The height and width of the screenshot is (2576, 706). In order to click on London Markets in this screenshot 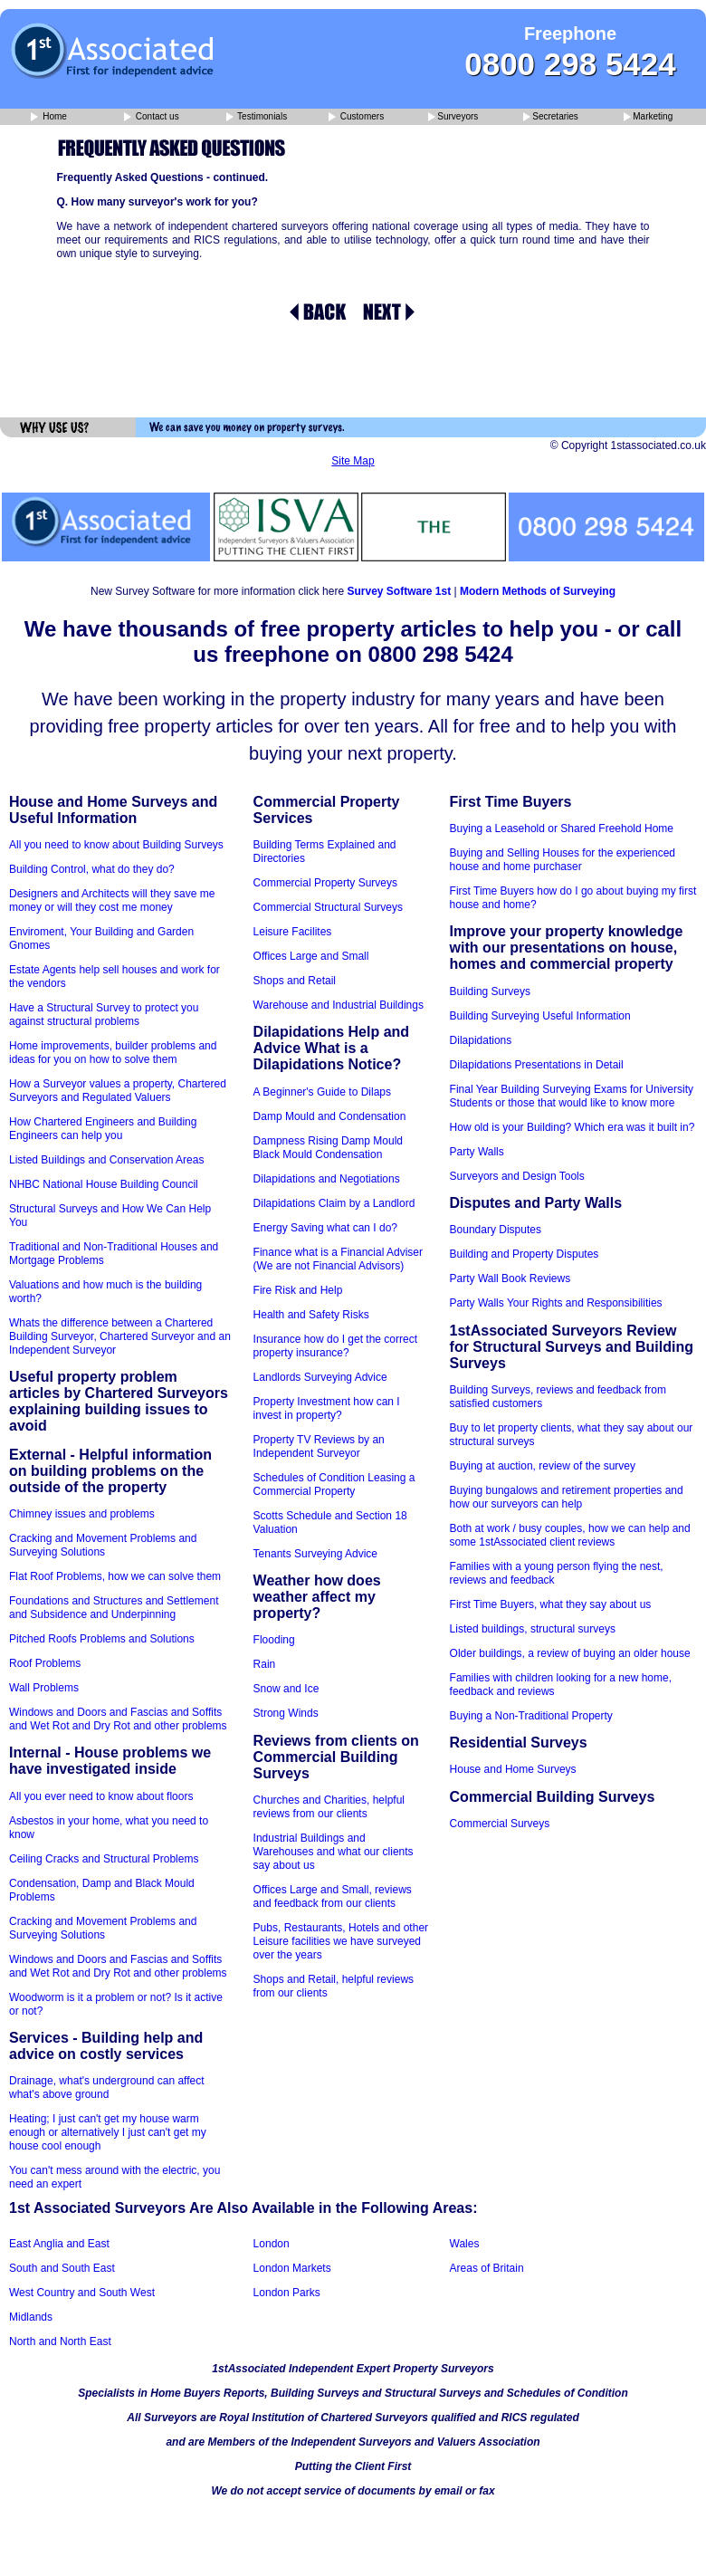, I will do `click(292, 2268)`.